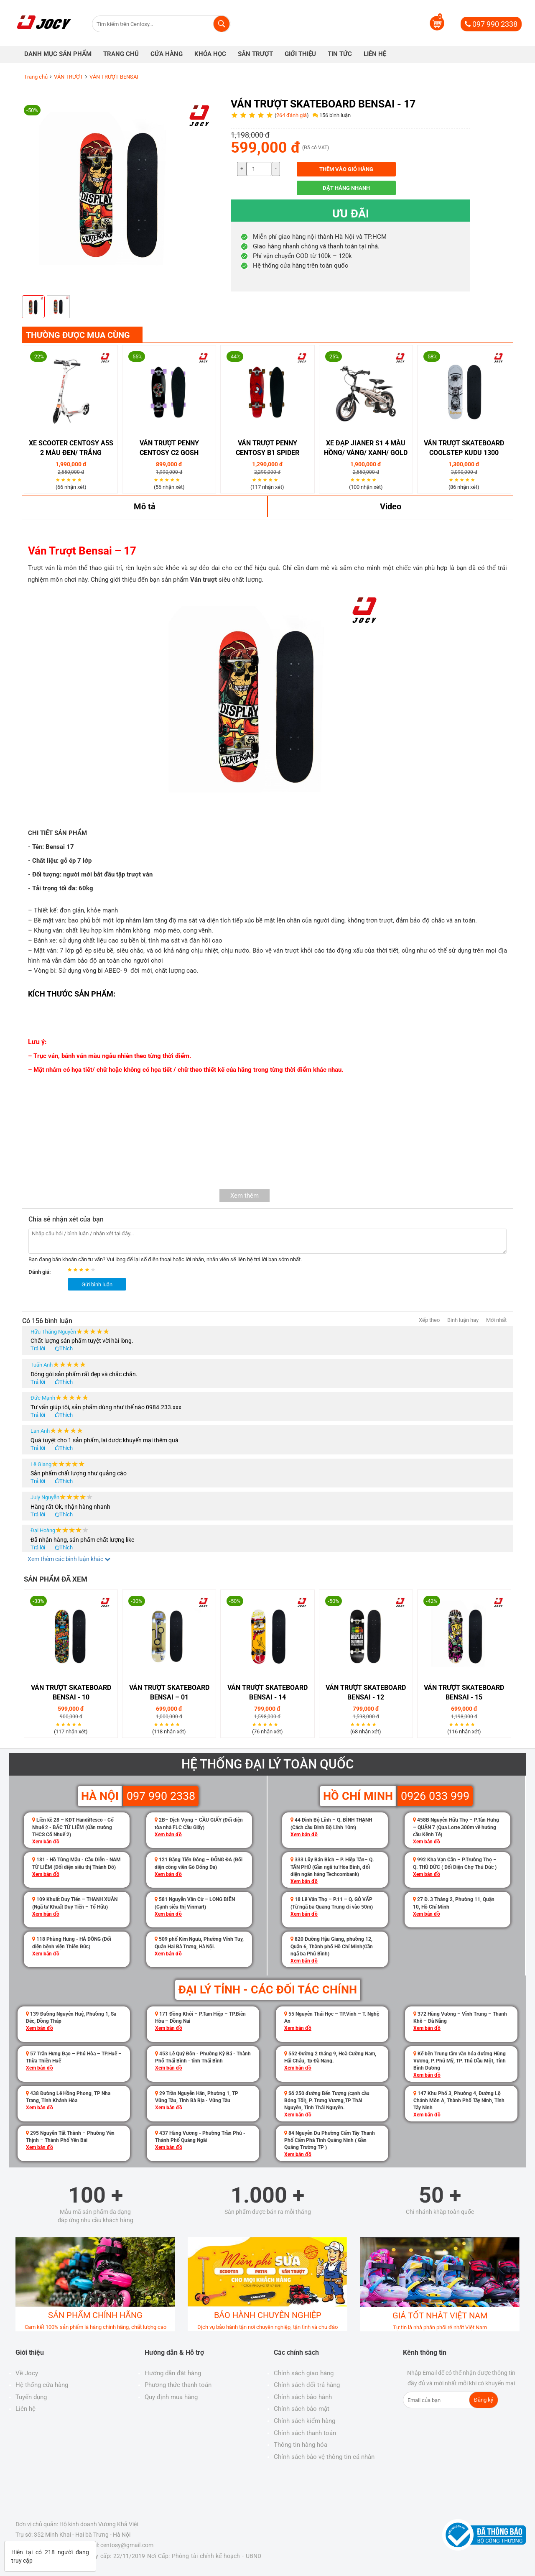 This screenshot has height=2576, width=535. Describe the element at coordinates (66, 1348) in the screenshot. I see `Thích` at that location.